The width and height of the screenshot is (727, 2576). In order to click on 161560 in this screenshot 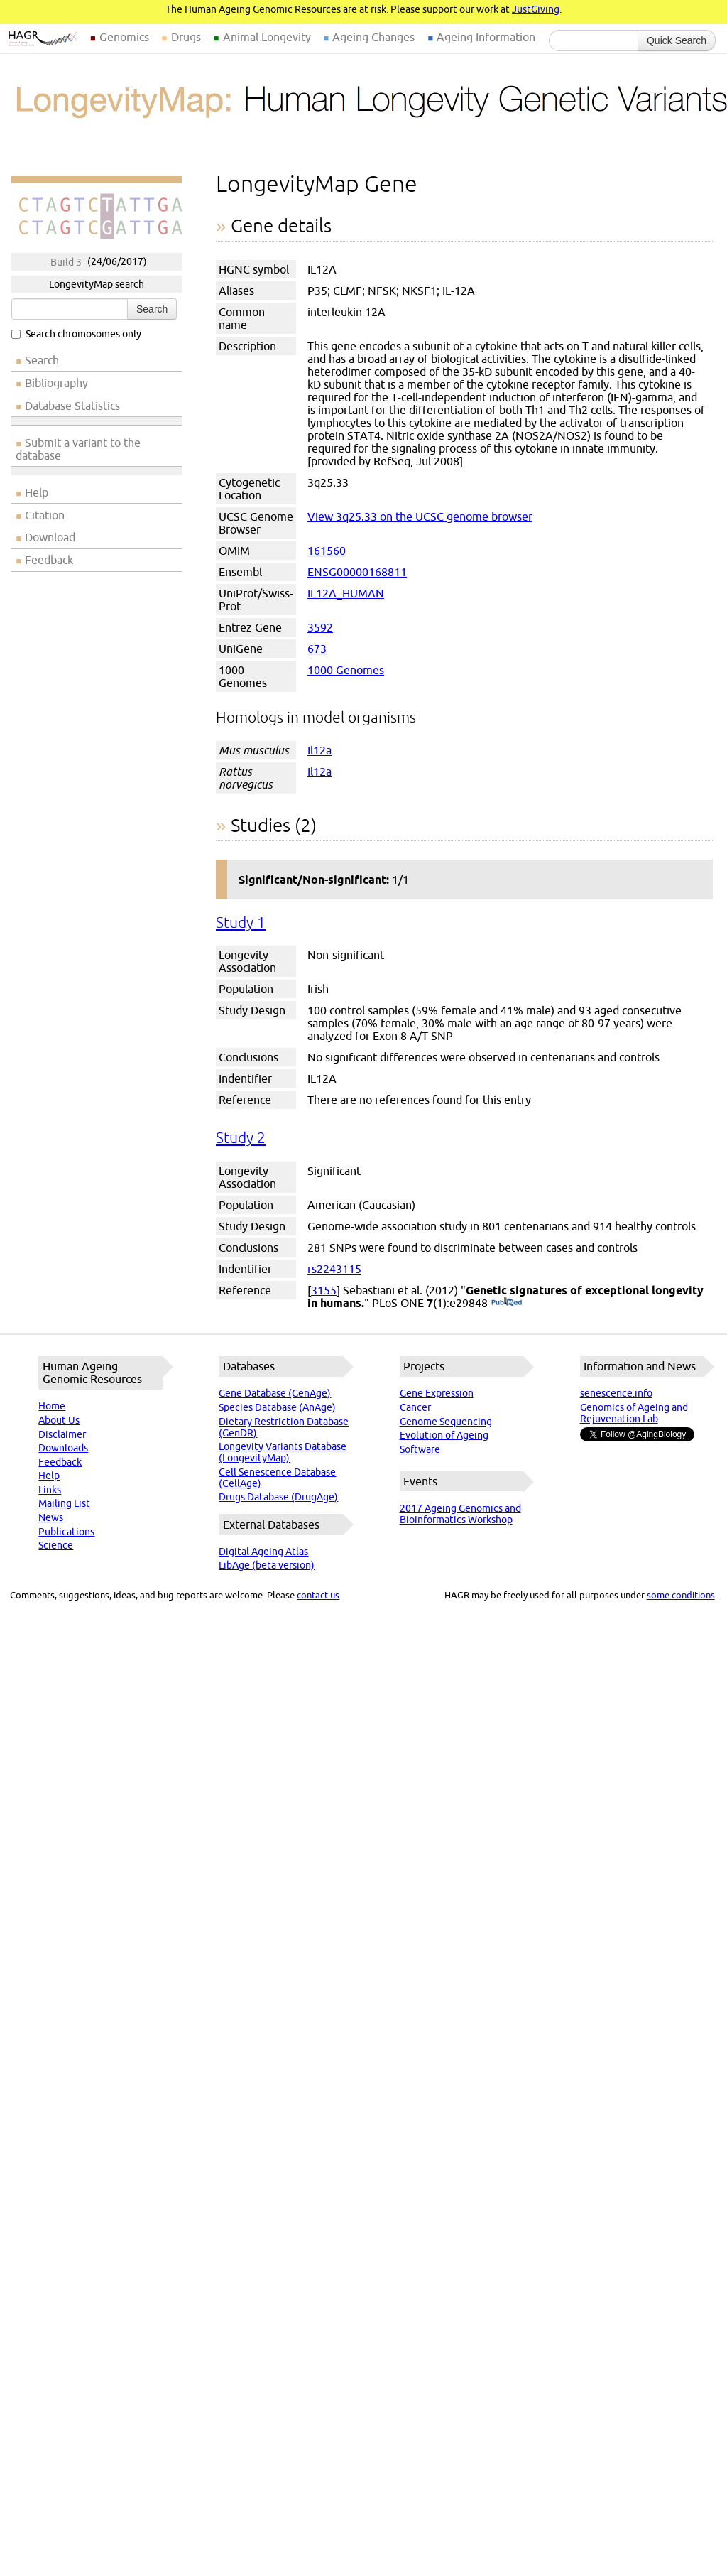, I will do `click(326, 550)`.